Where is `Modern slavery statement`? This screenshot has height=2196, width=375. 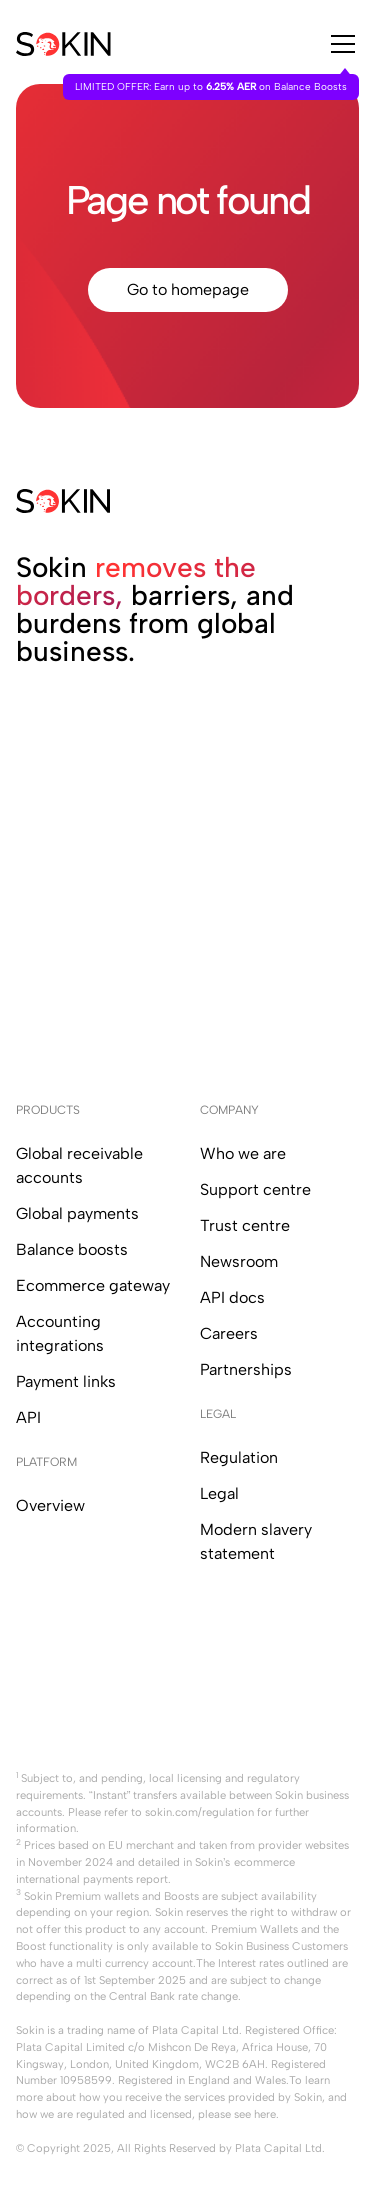
Modern slavery statement is located at coordinates (256, 1541).